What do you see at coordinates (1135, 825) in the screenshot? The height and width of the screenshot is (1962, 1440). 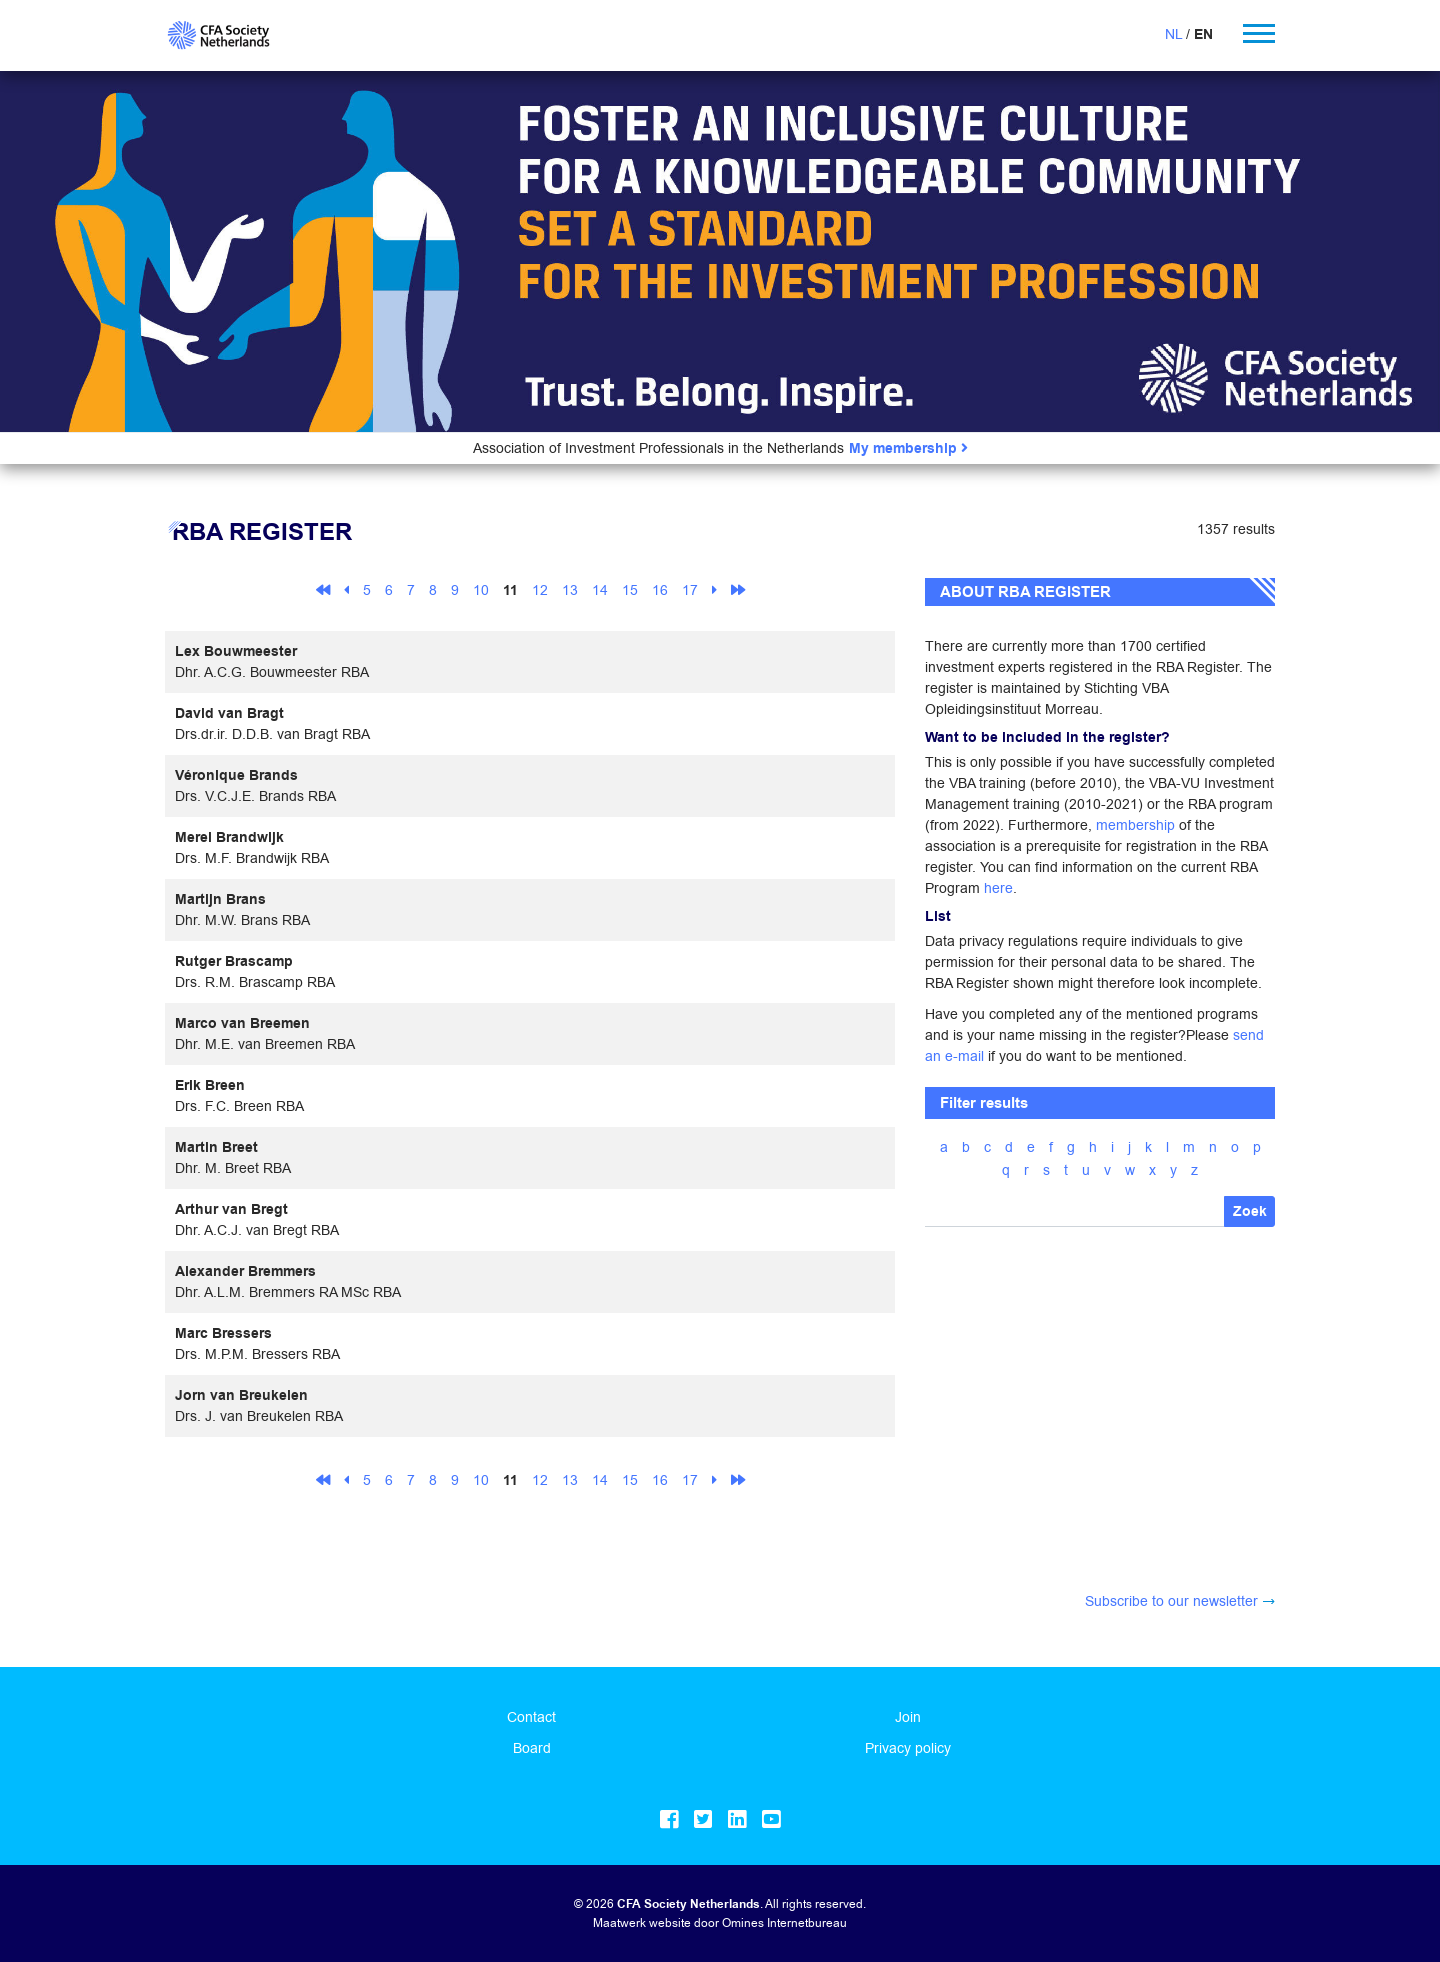 I see `membership` at bounding box center [1135, 825].